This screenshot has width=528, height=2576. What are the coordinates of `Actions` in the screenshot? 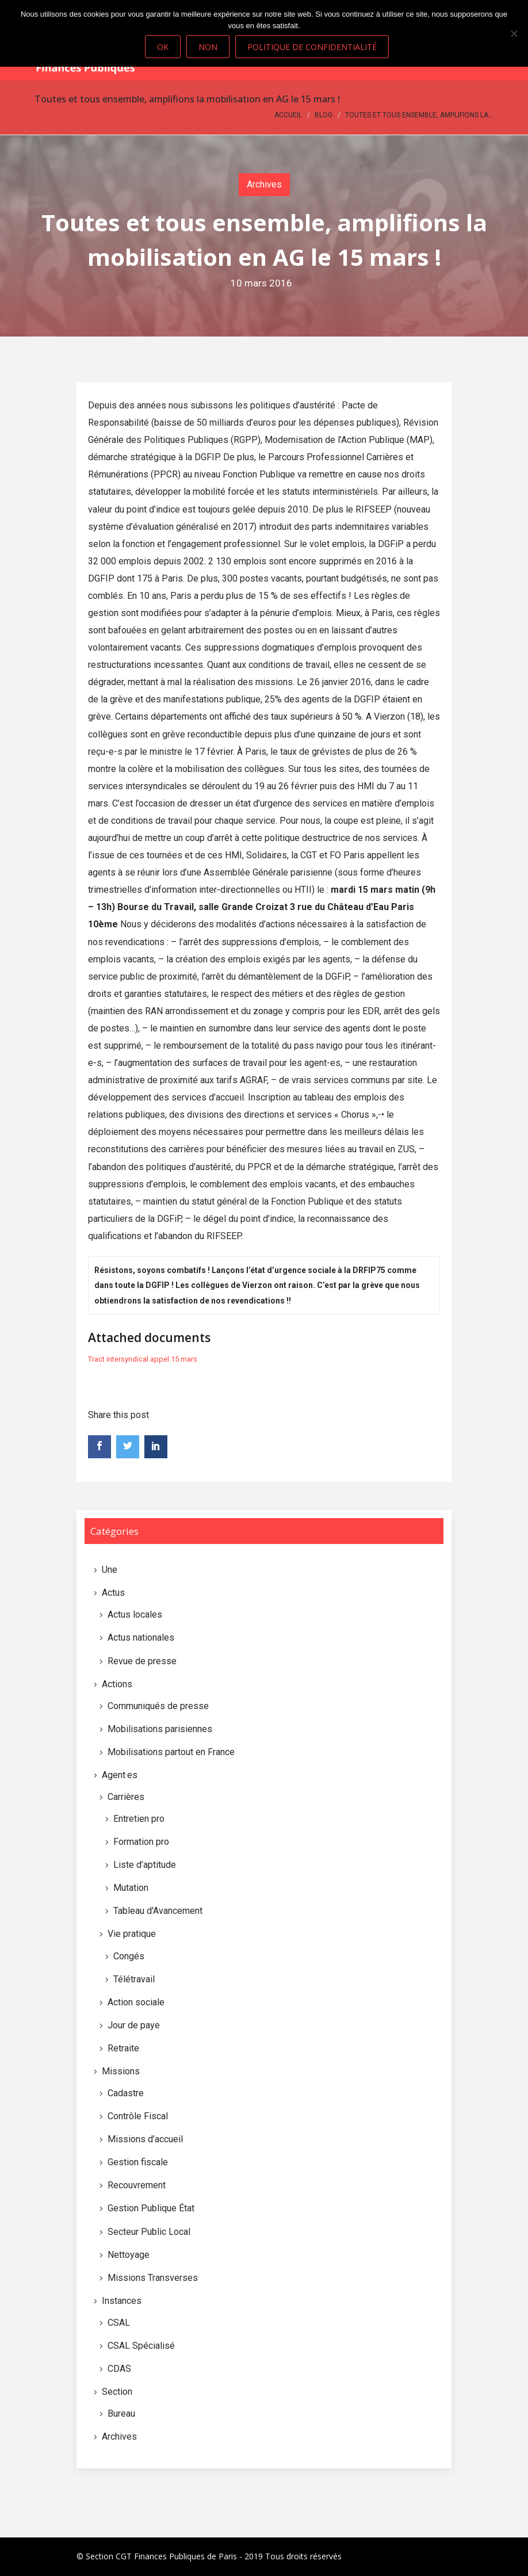 It's located at (117, 1684).